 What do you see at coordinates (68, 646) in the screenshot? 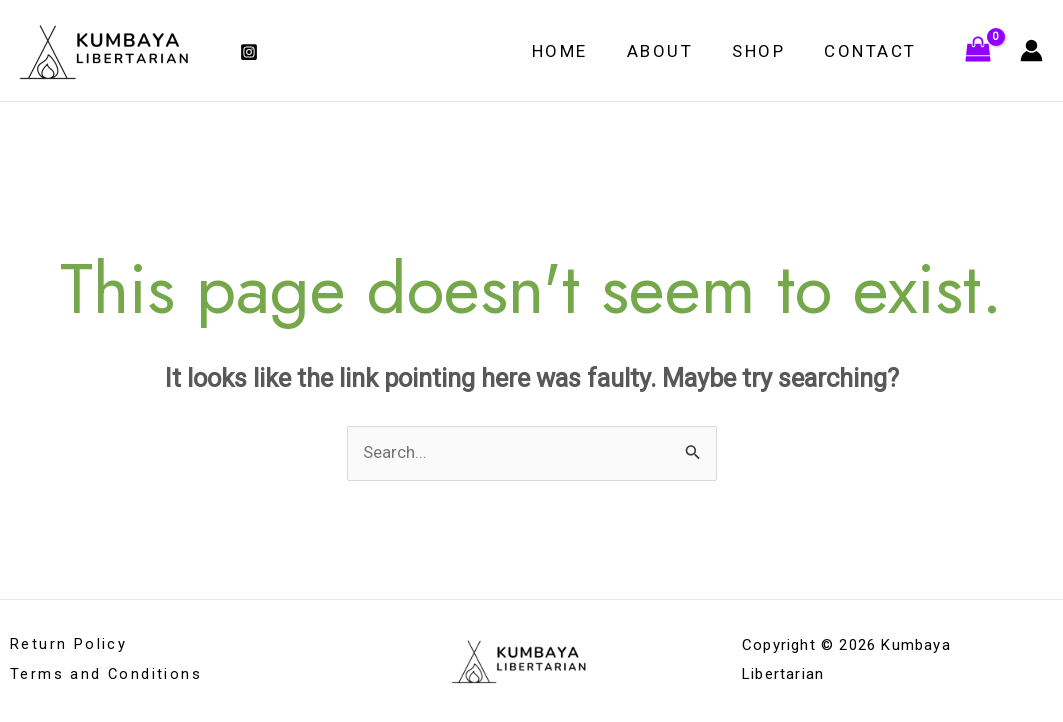
I see `Return Policy` at bounding box center [68, 646].